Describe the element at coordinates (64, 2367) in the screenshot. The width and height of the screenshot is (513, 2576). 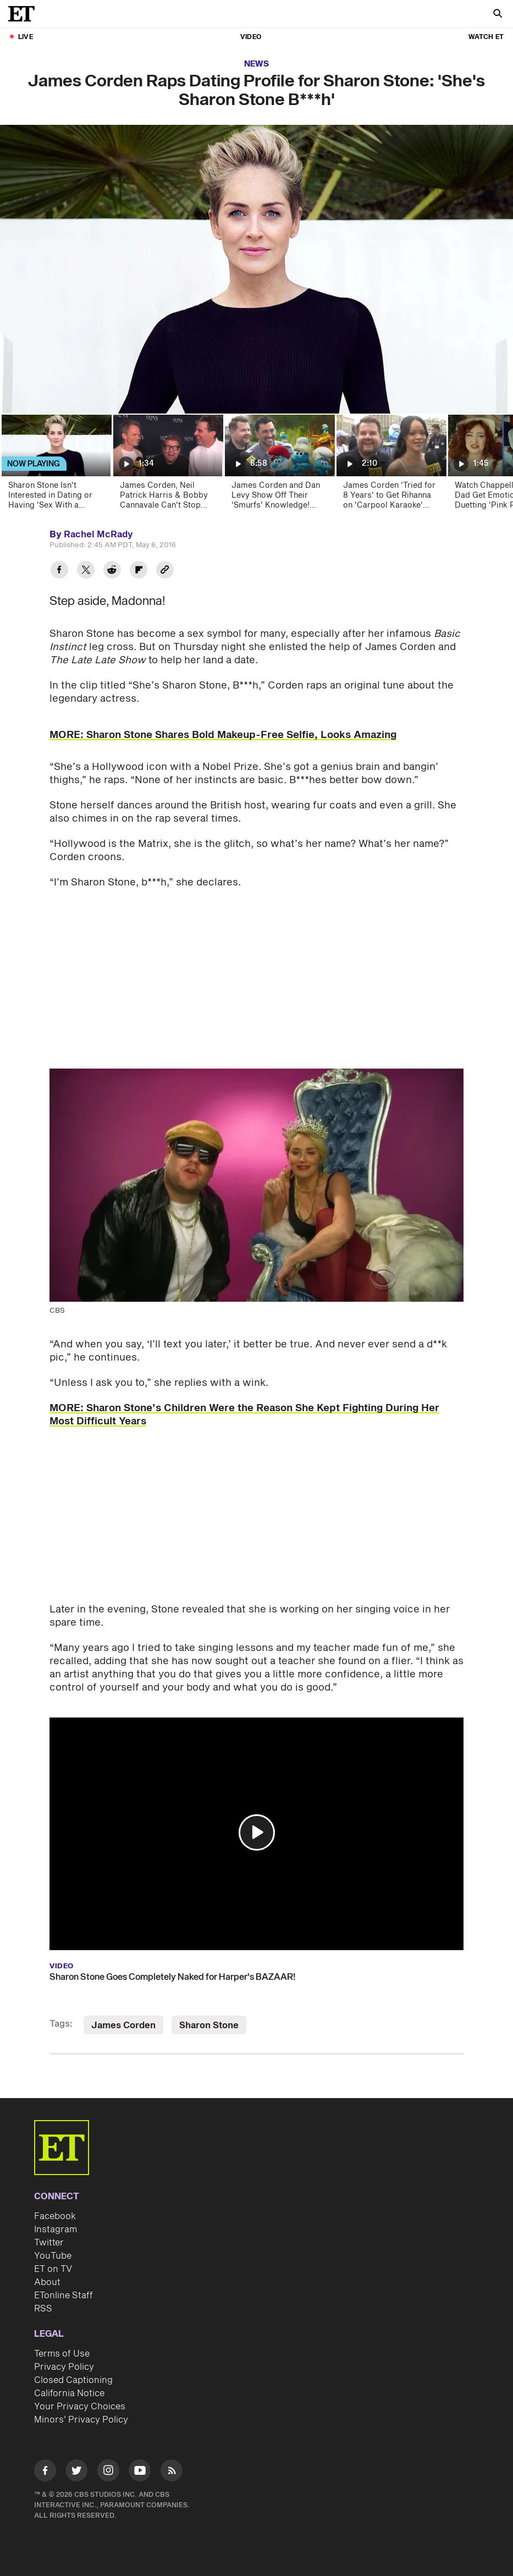
I see `Privacy Policy` at that location.